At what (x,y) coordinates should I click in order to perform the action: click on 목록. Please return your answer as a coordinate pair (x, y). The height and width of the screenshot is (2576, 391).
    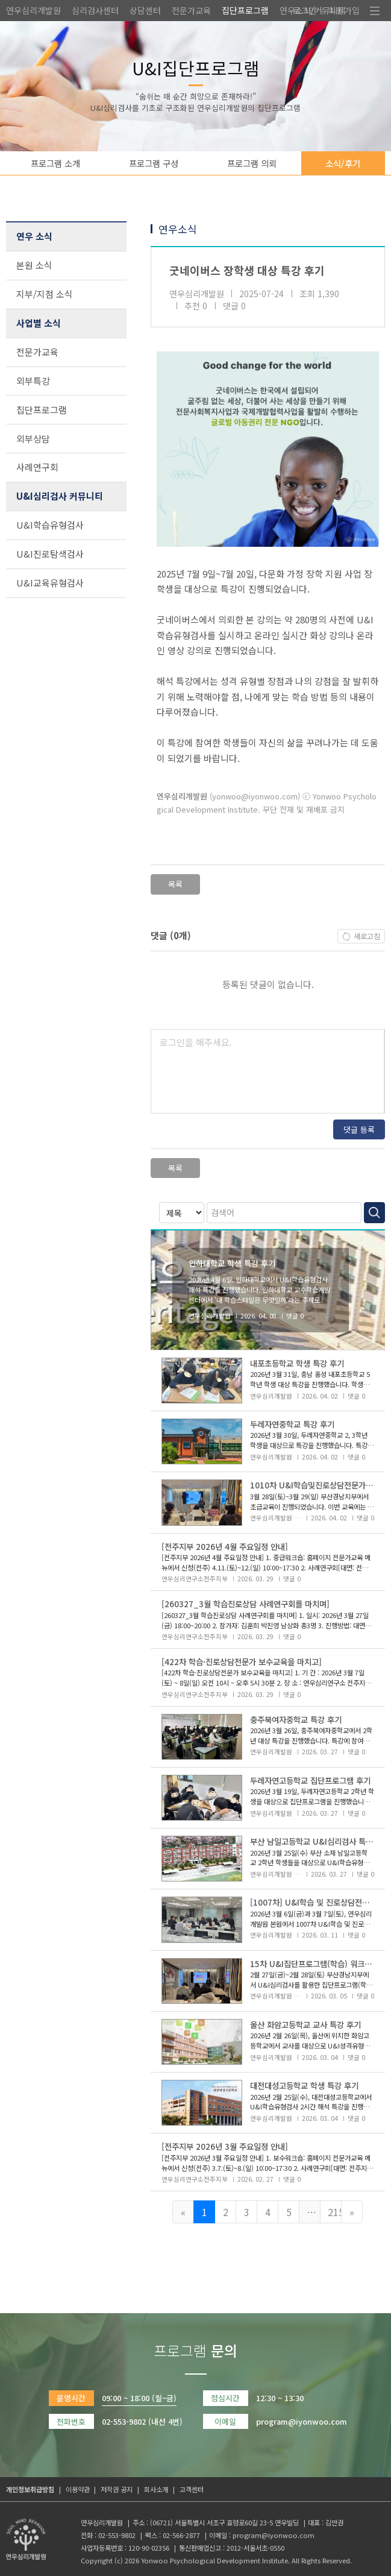
    Looking at the image, I should click on (175, 884).